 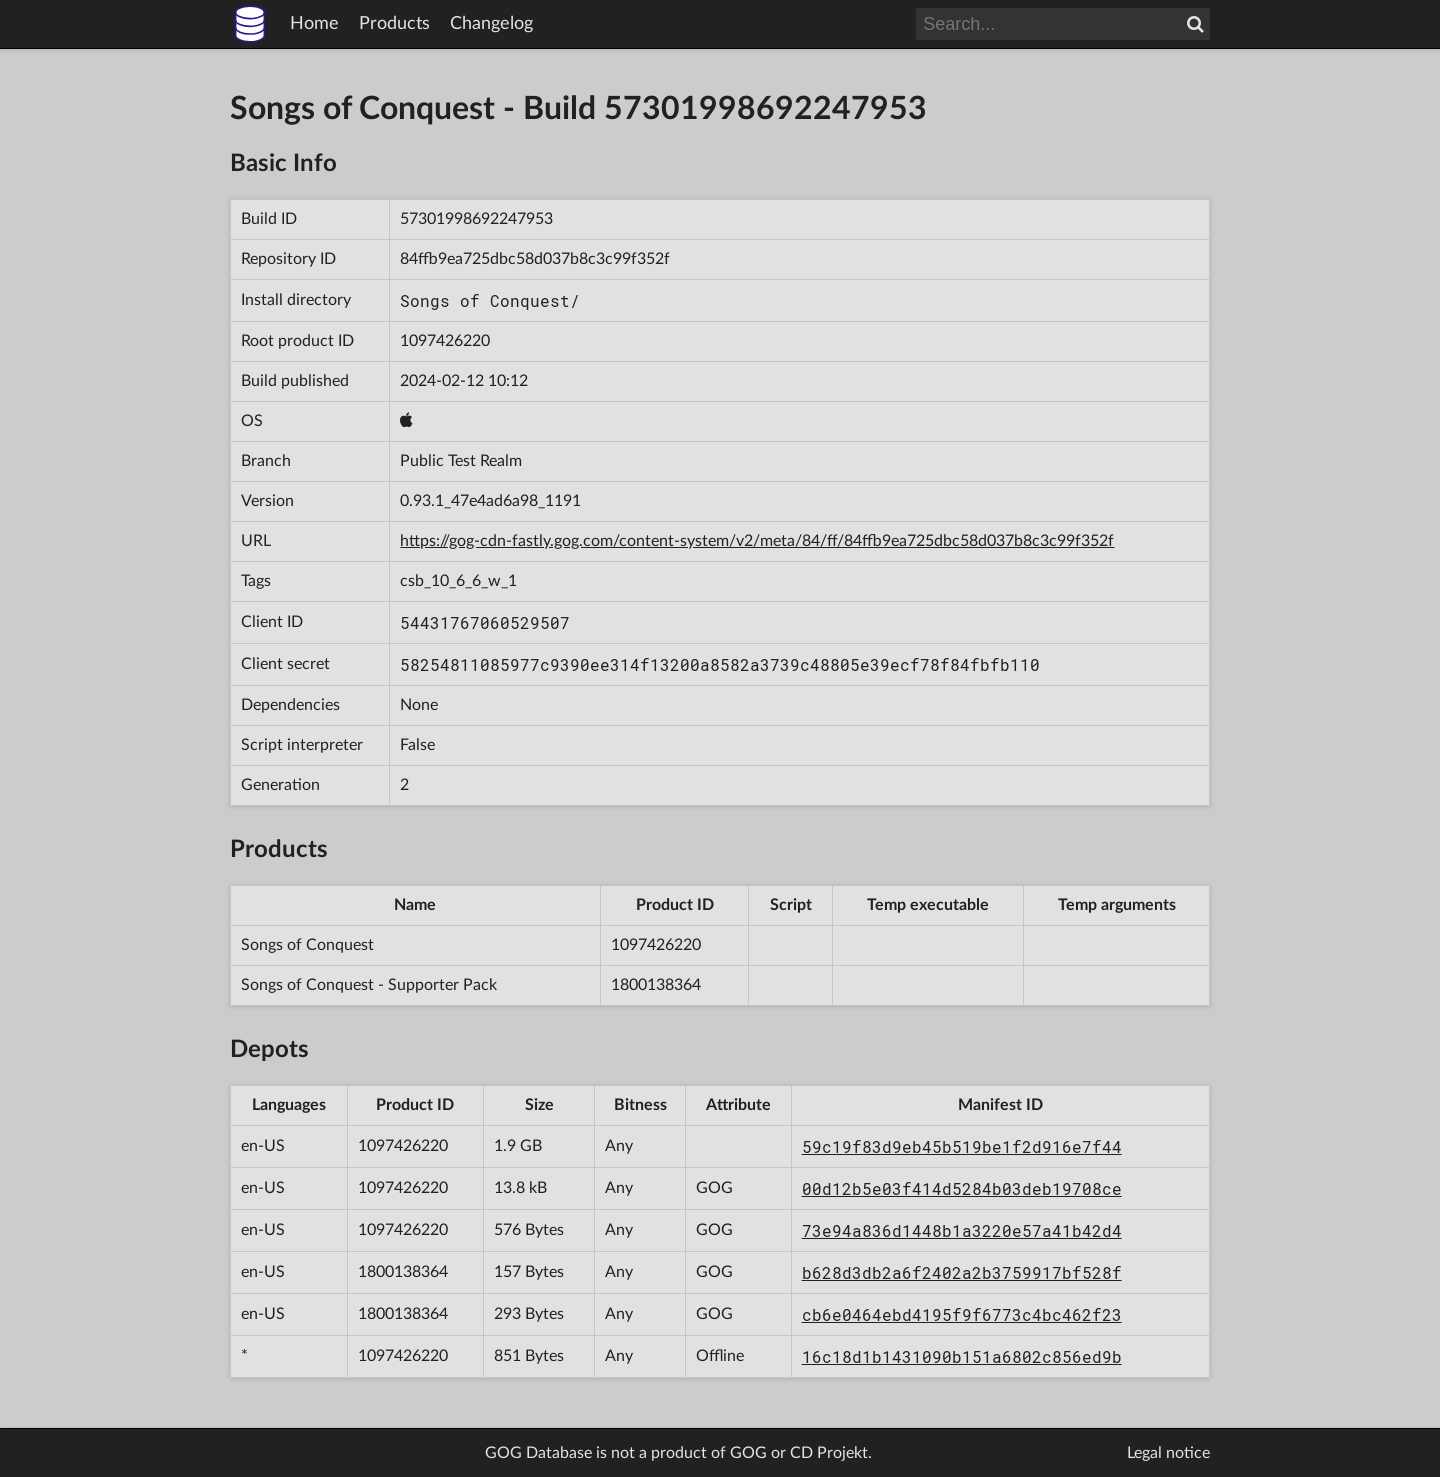 I want to click on Products, so click(x=394, y=24).